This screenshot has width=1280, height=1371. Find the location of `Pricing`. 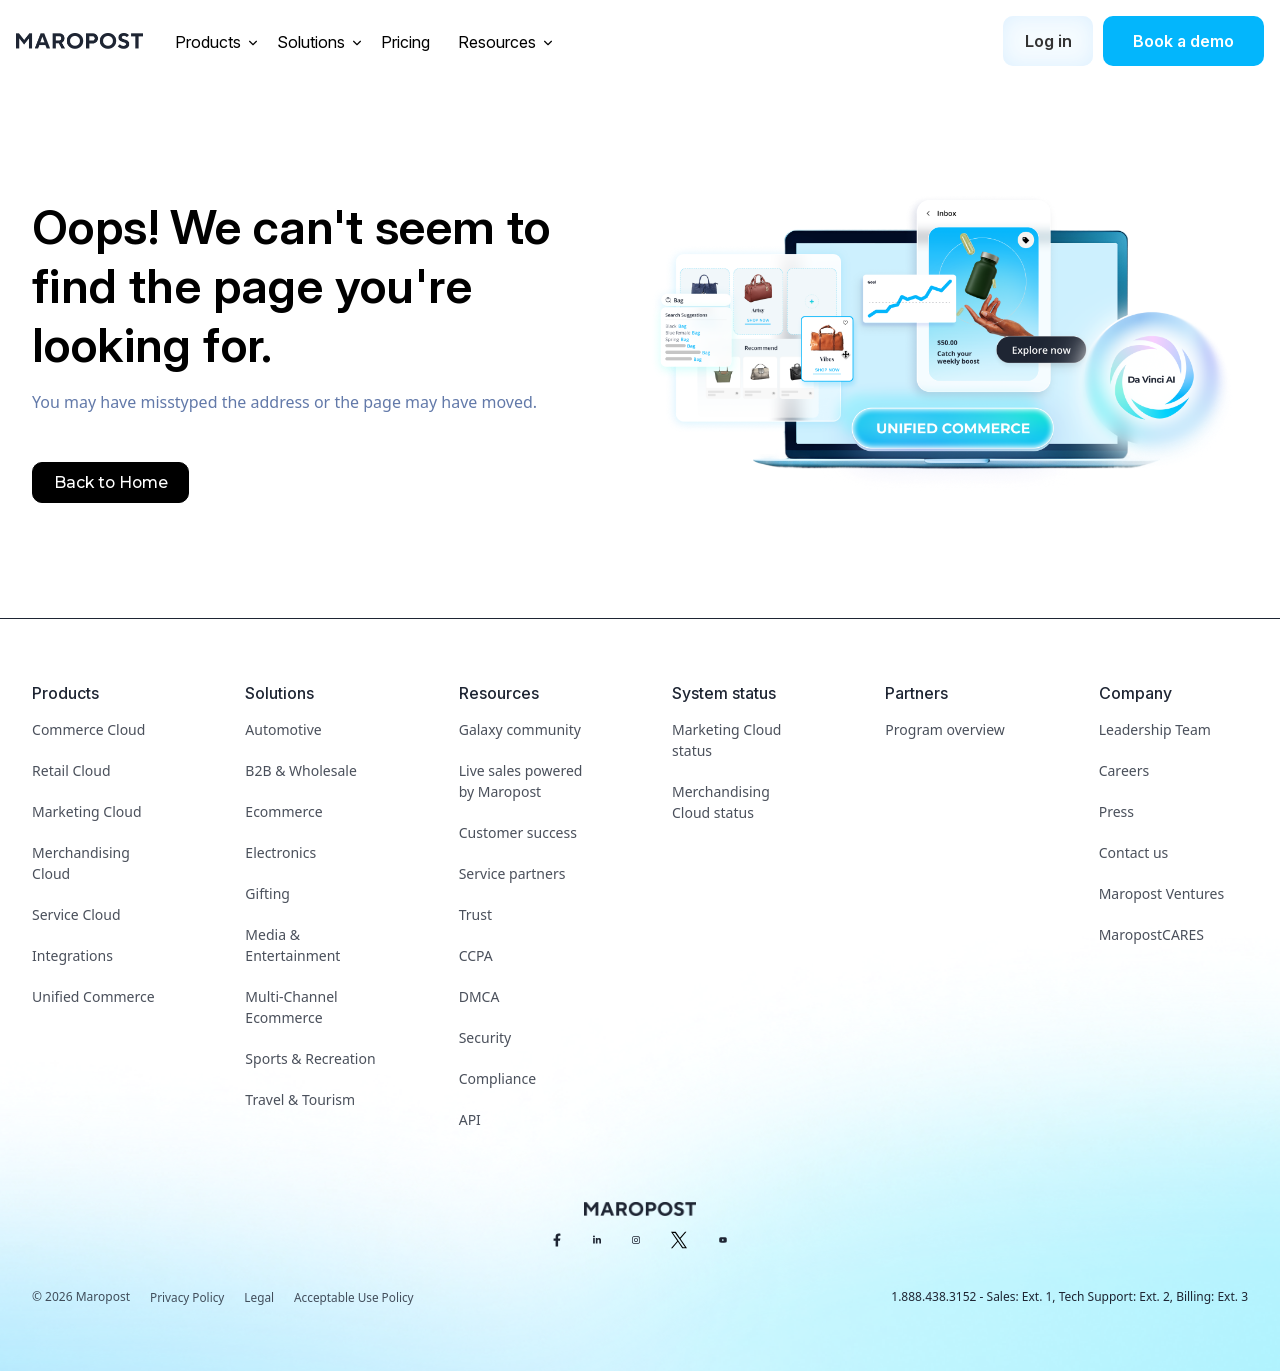

Pricing is located at coordinates (407, 42).